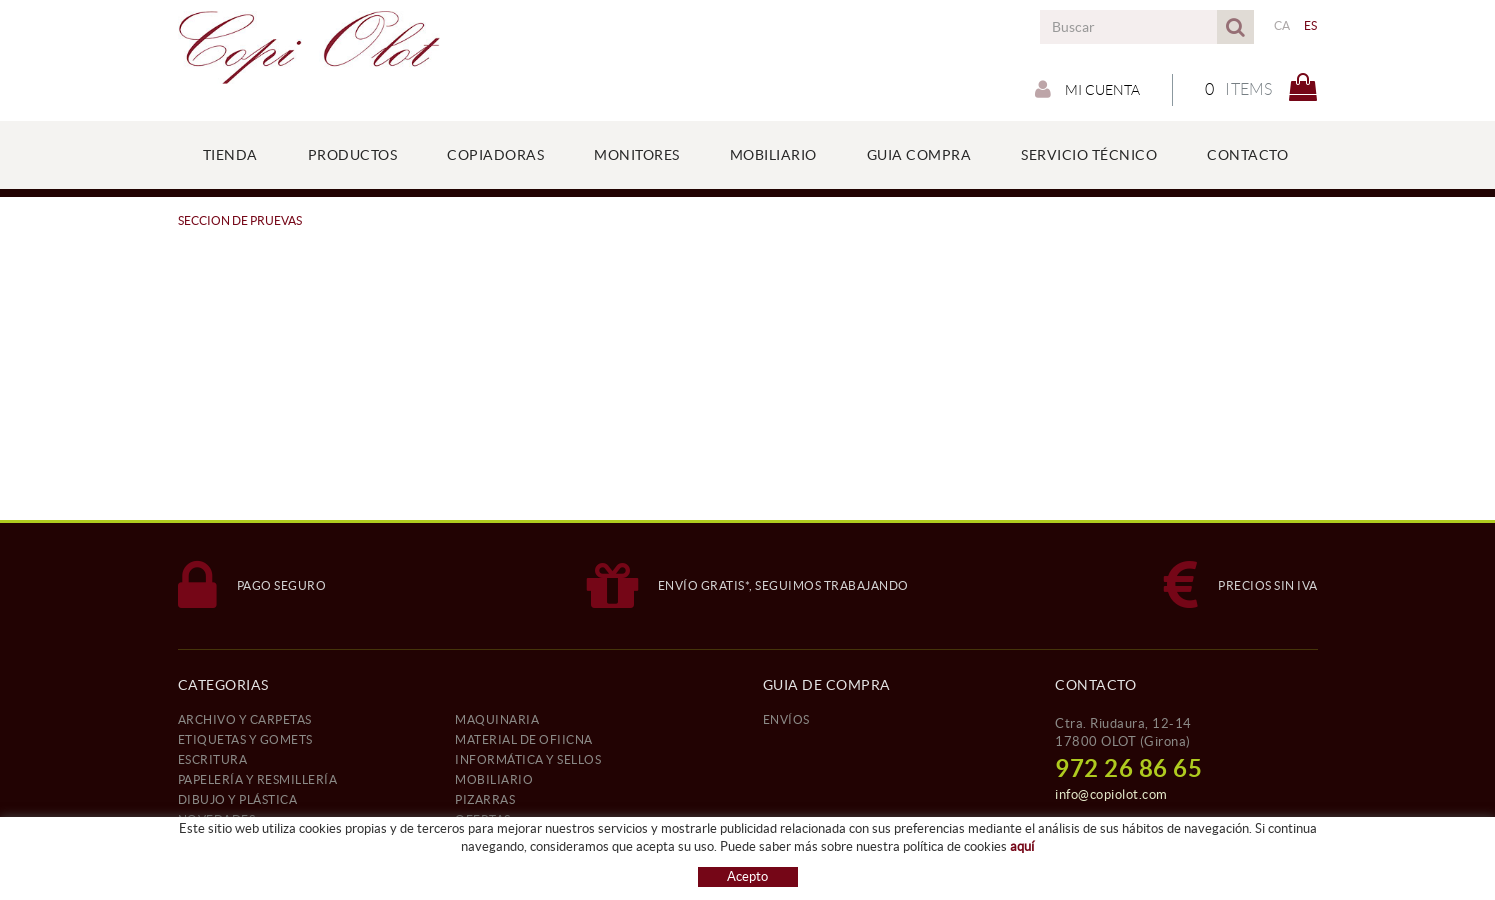 The height and width of the screenshot is (900, 1495). Describe the element at coordinates (1087, 89) in the screenshot. I see `Mi cuenta` at that location.